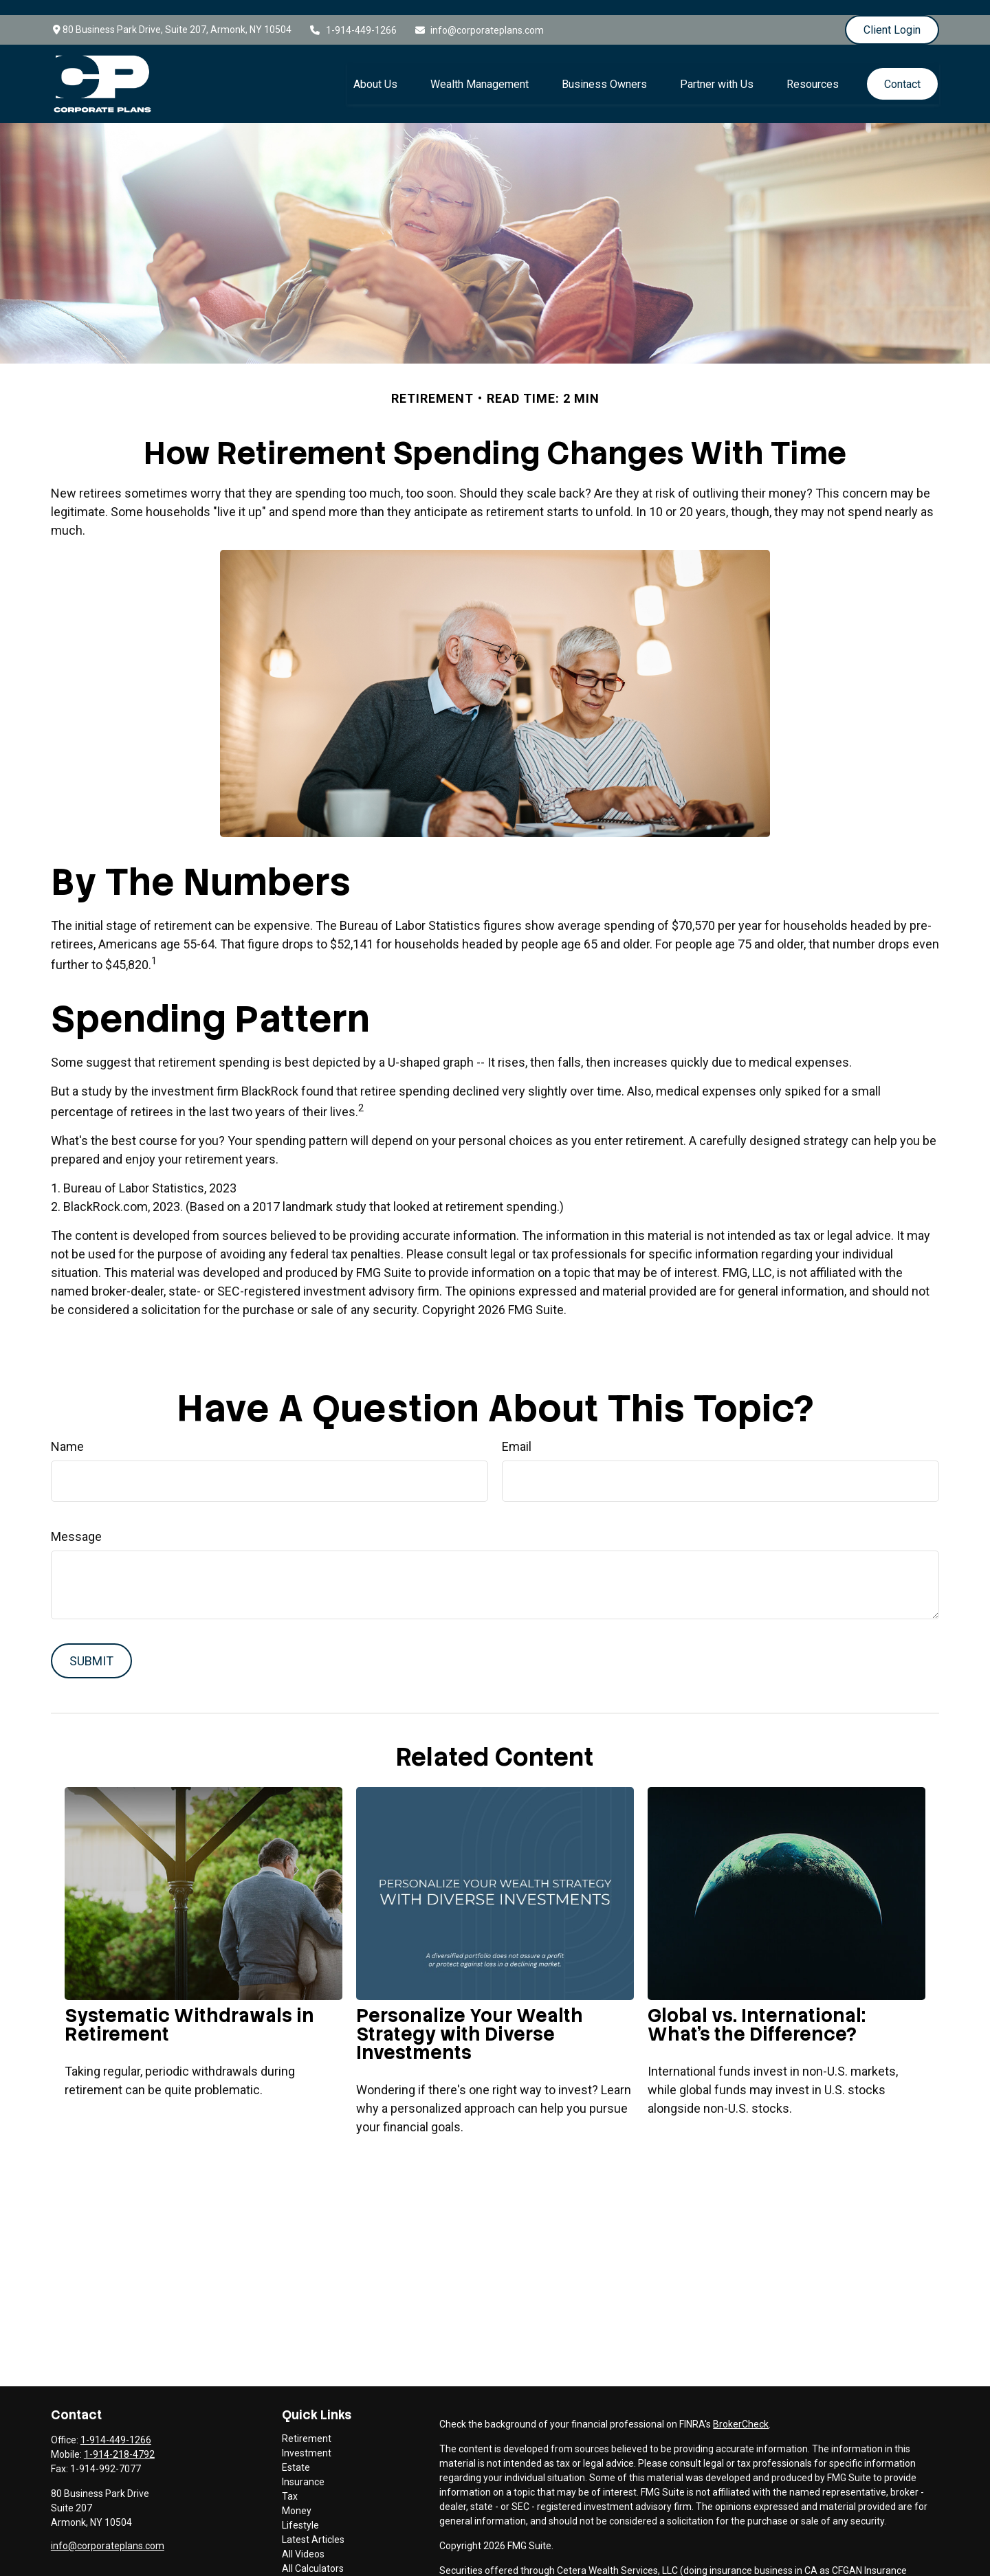 This screenshot has width=990, height=2576. What do you see at coordinates (306, 2423) in the screenshot?
I see `Retirement` at bounding box center [306, 2423].